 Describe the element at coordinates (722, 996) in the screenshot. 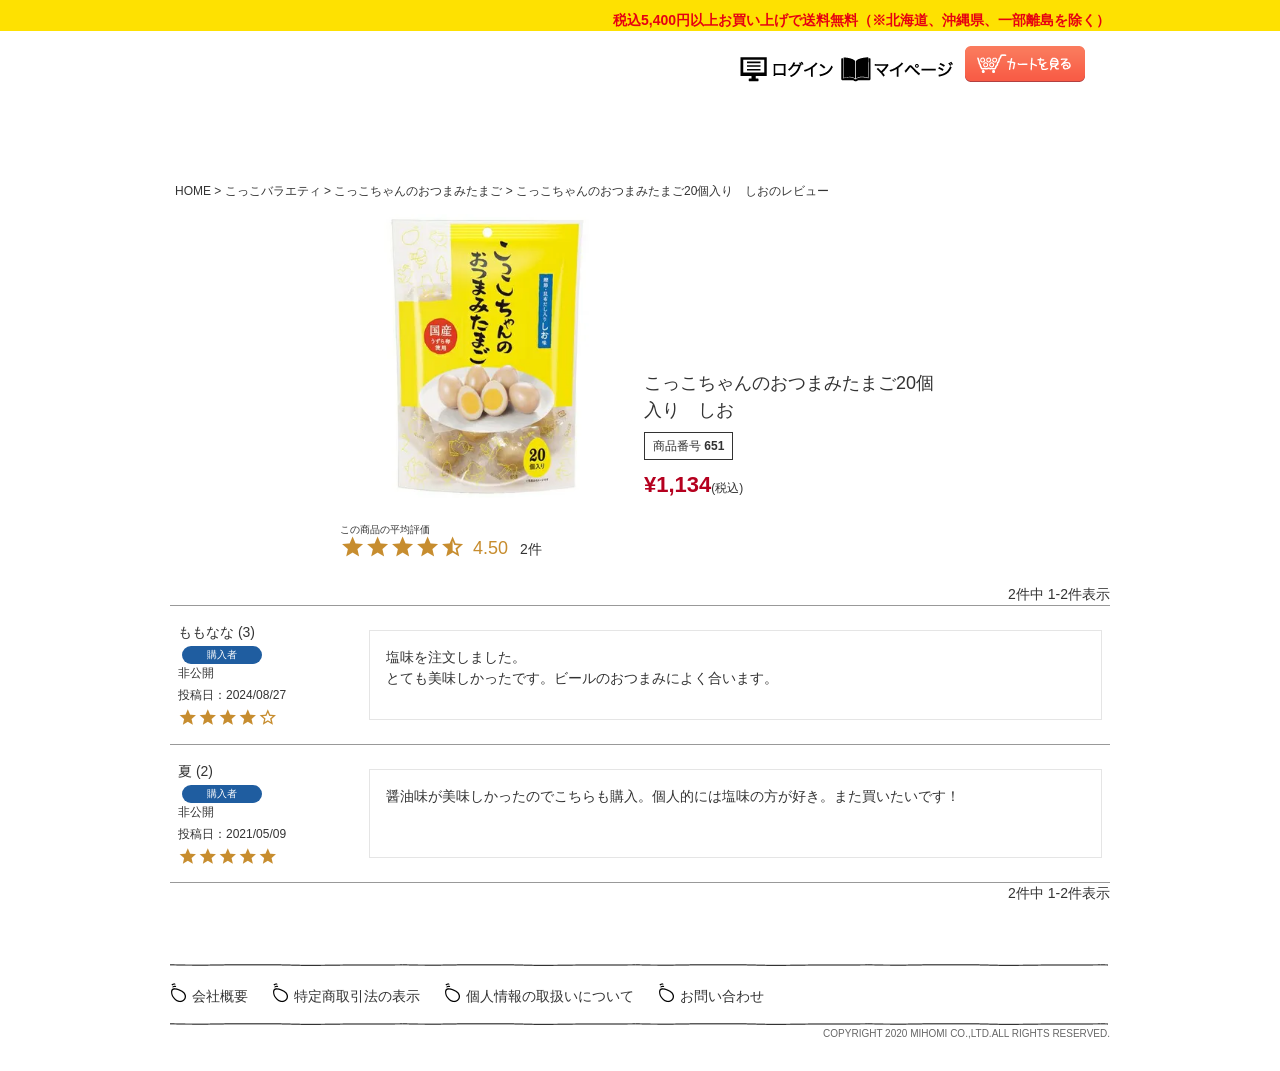

I see `お問い合わせ` at that location.